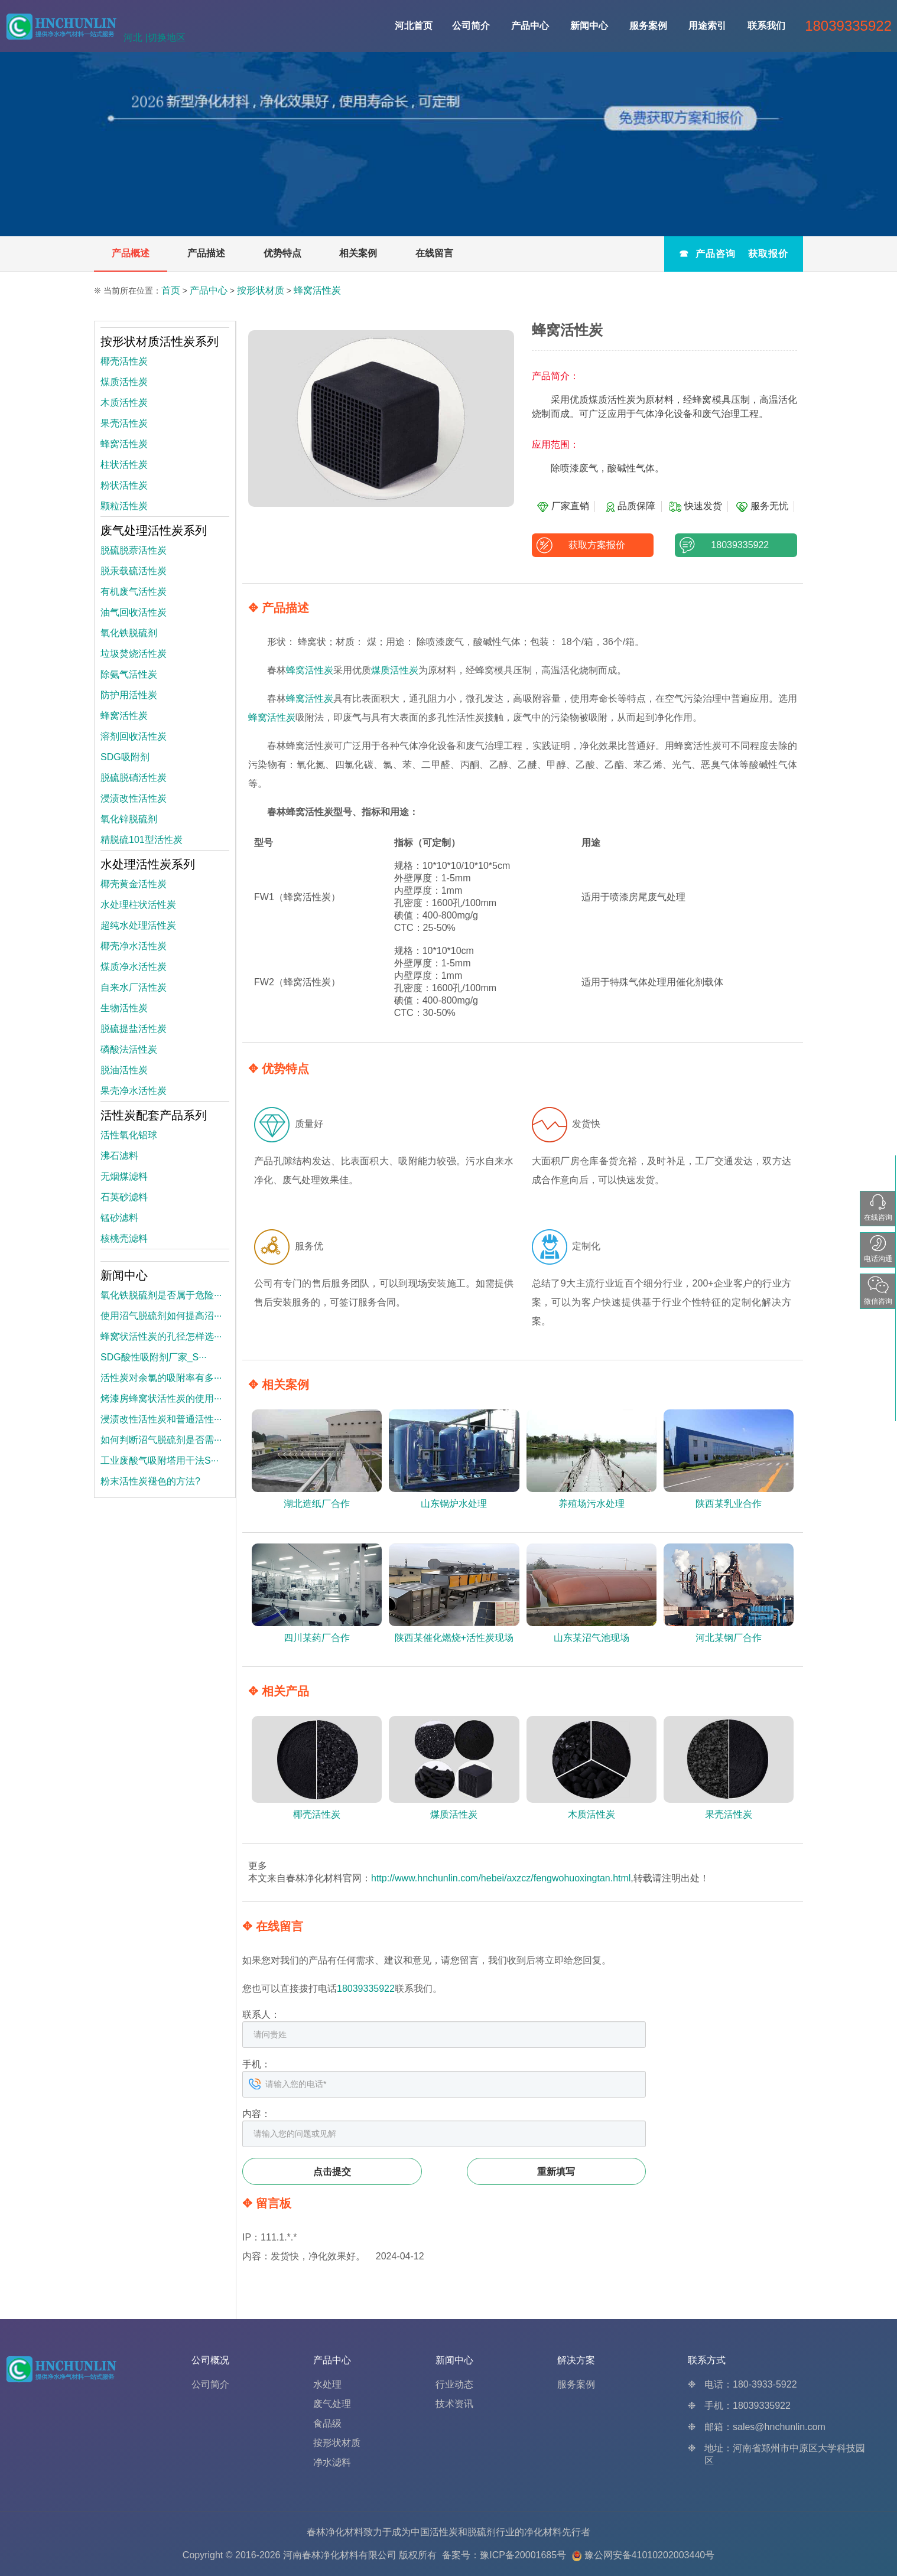 The image size is (897, 2576). Describe the element at coordinates (133, 654) in the screenshot. I see `垃圾焚烧活性炭` at that location.